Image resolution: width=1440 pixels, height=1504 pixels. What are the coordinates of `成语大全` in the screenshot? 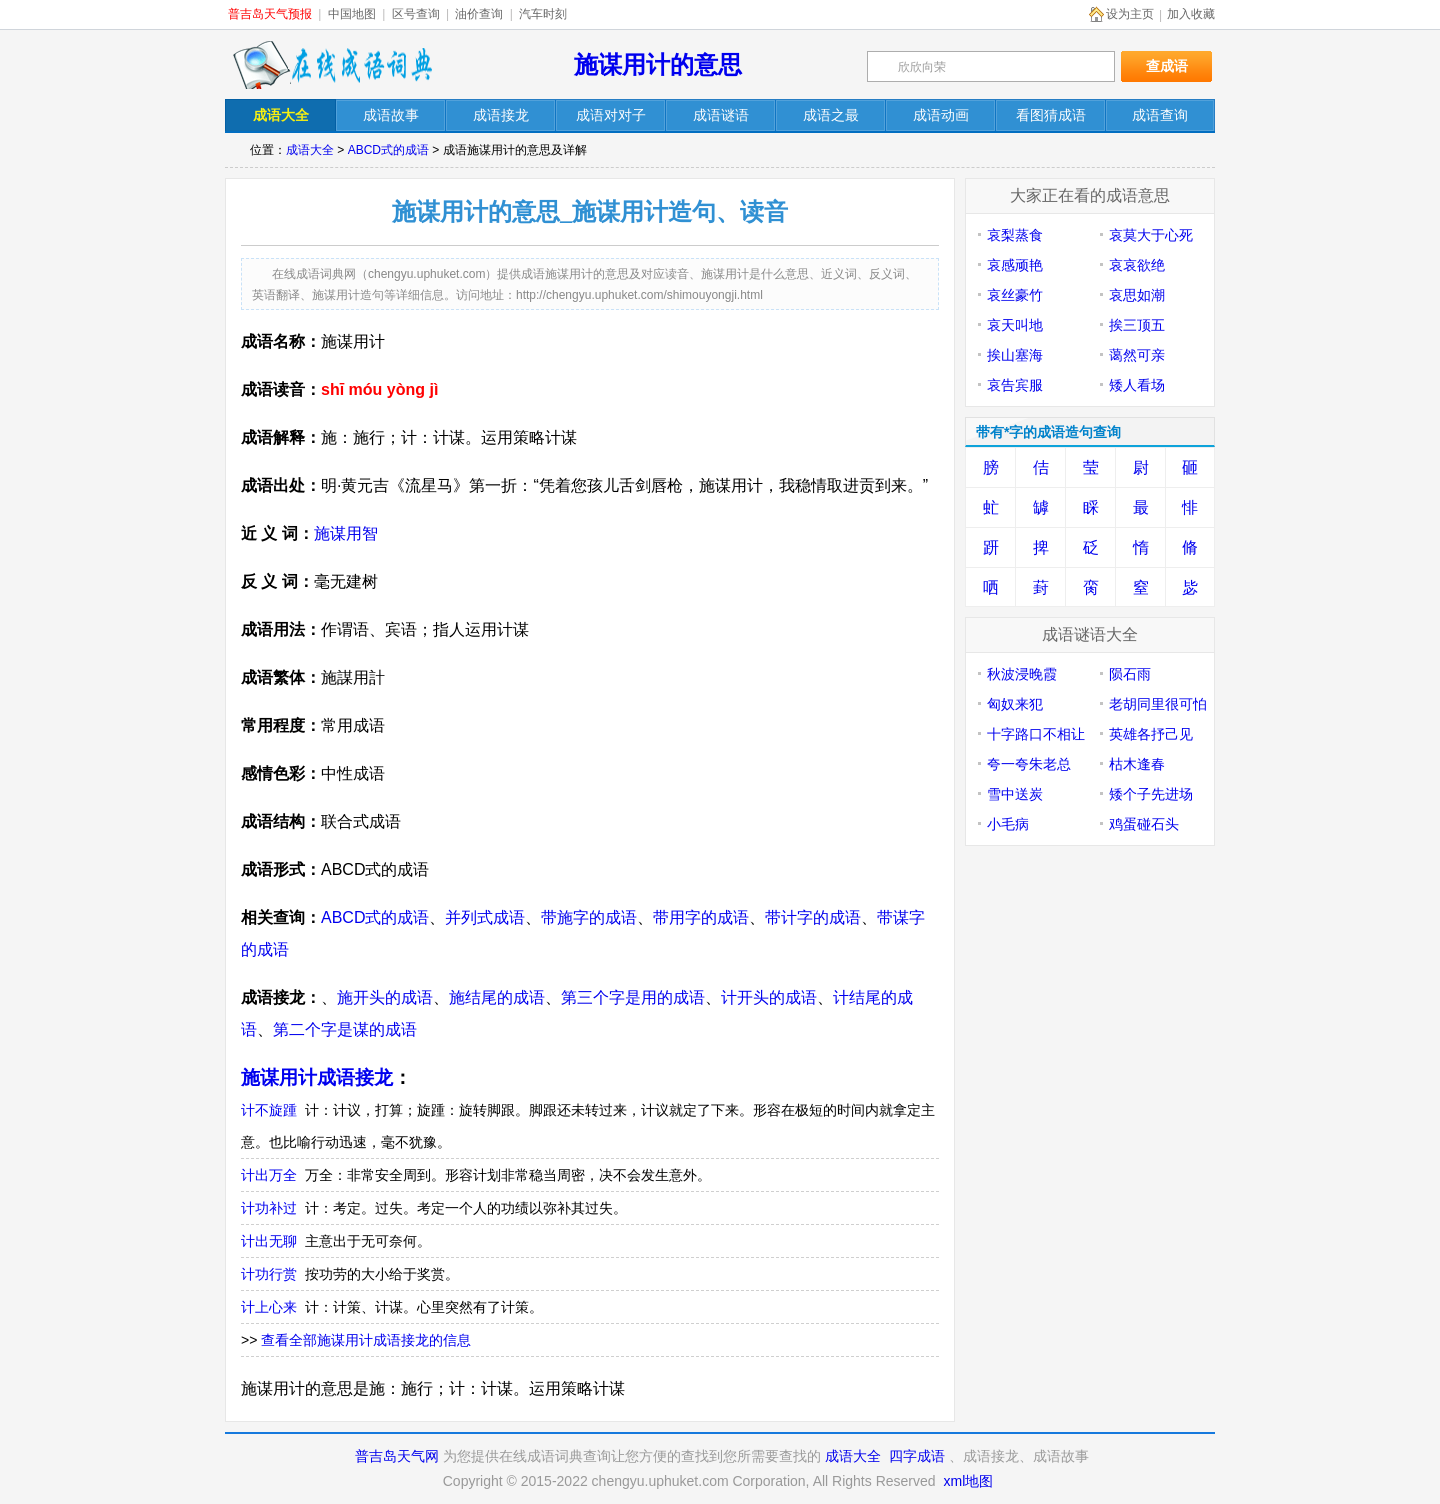 It's located at (310, 150).